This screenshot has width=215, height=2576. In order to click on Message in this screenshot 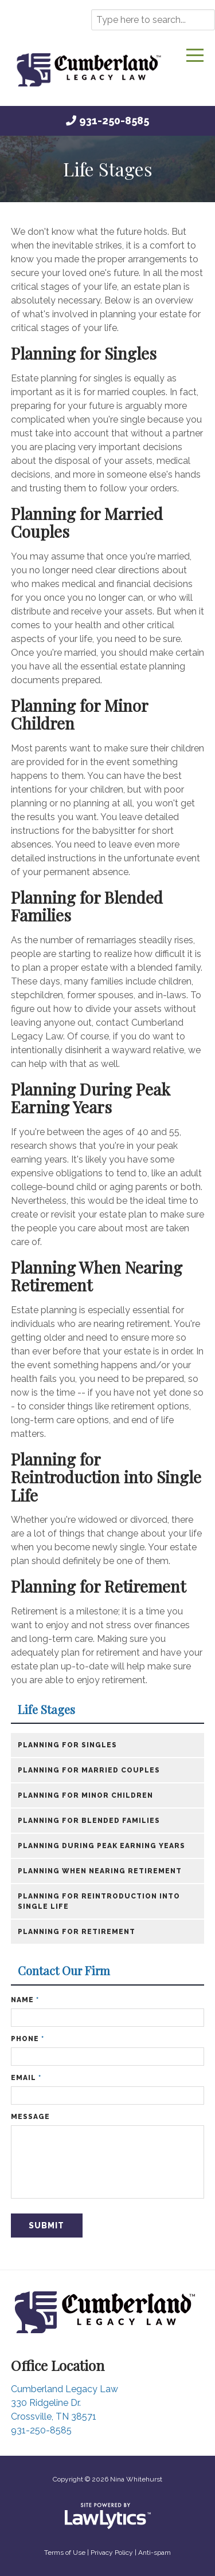, I will do `click(30, 2117)`.